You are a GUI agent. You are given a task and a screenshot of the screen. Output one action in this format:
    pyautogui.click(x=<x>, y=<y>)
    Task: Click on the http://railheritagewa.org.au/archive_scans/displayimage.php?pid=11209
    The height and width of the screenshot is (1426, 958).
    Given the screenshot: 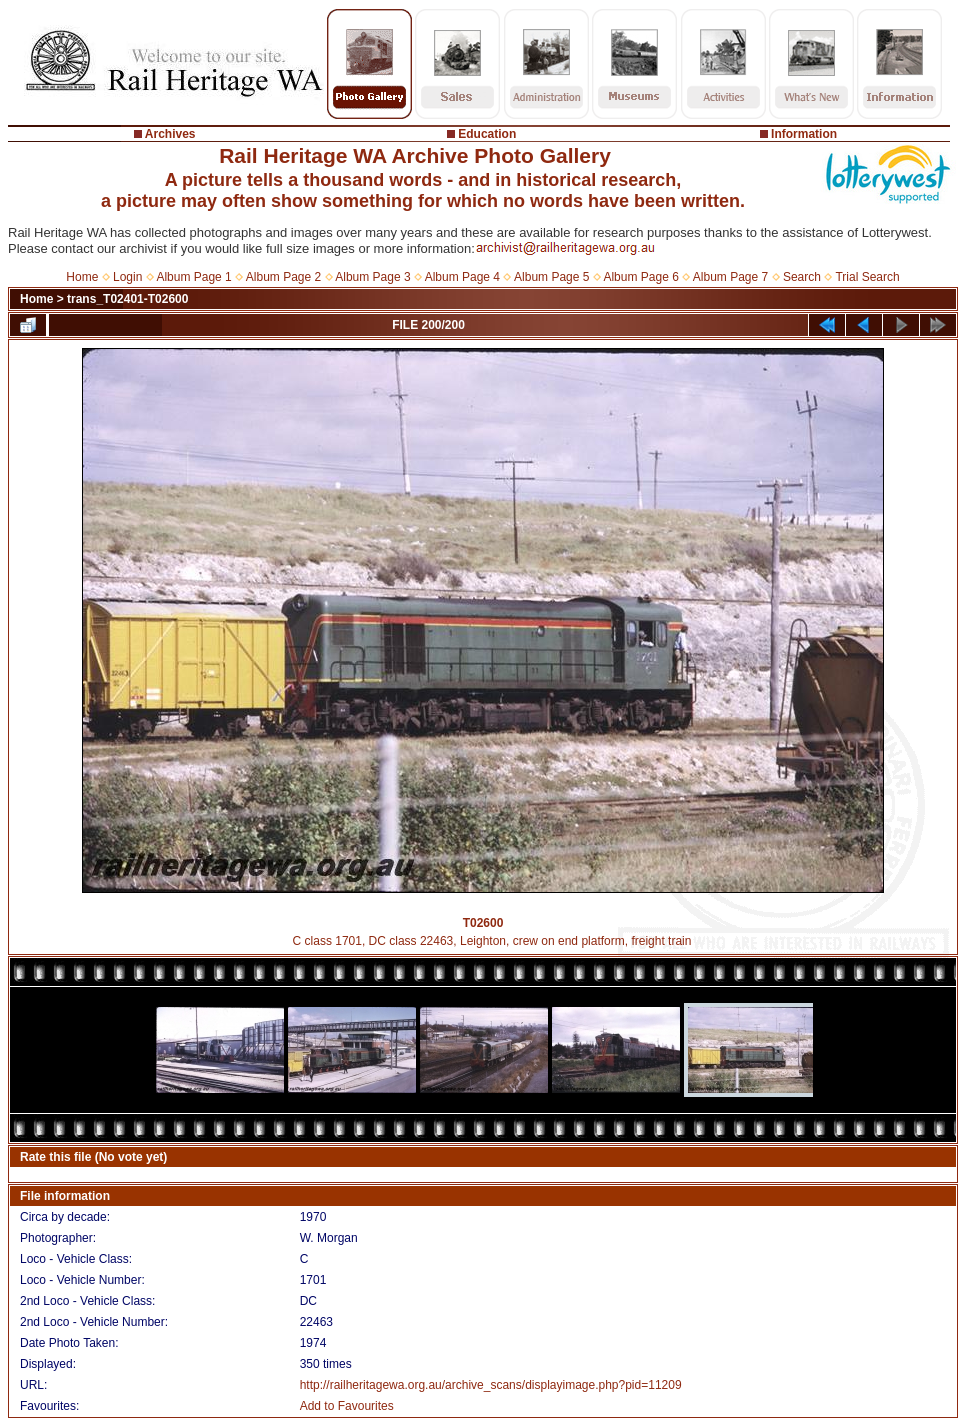 What is the action you would take?
    pyautogui.click(x=491, y=1385)
    